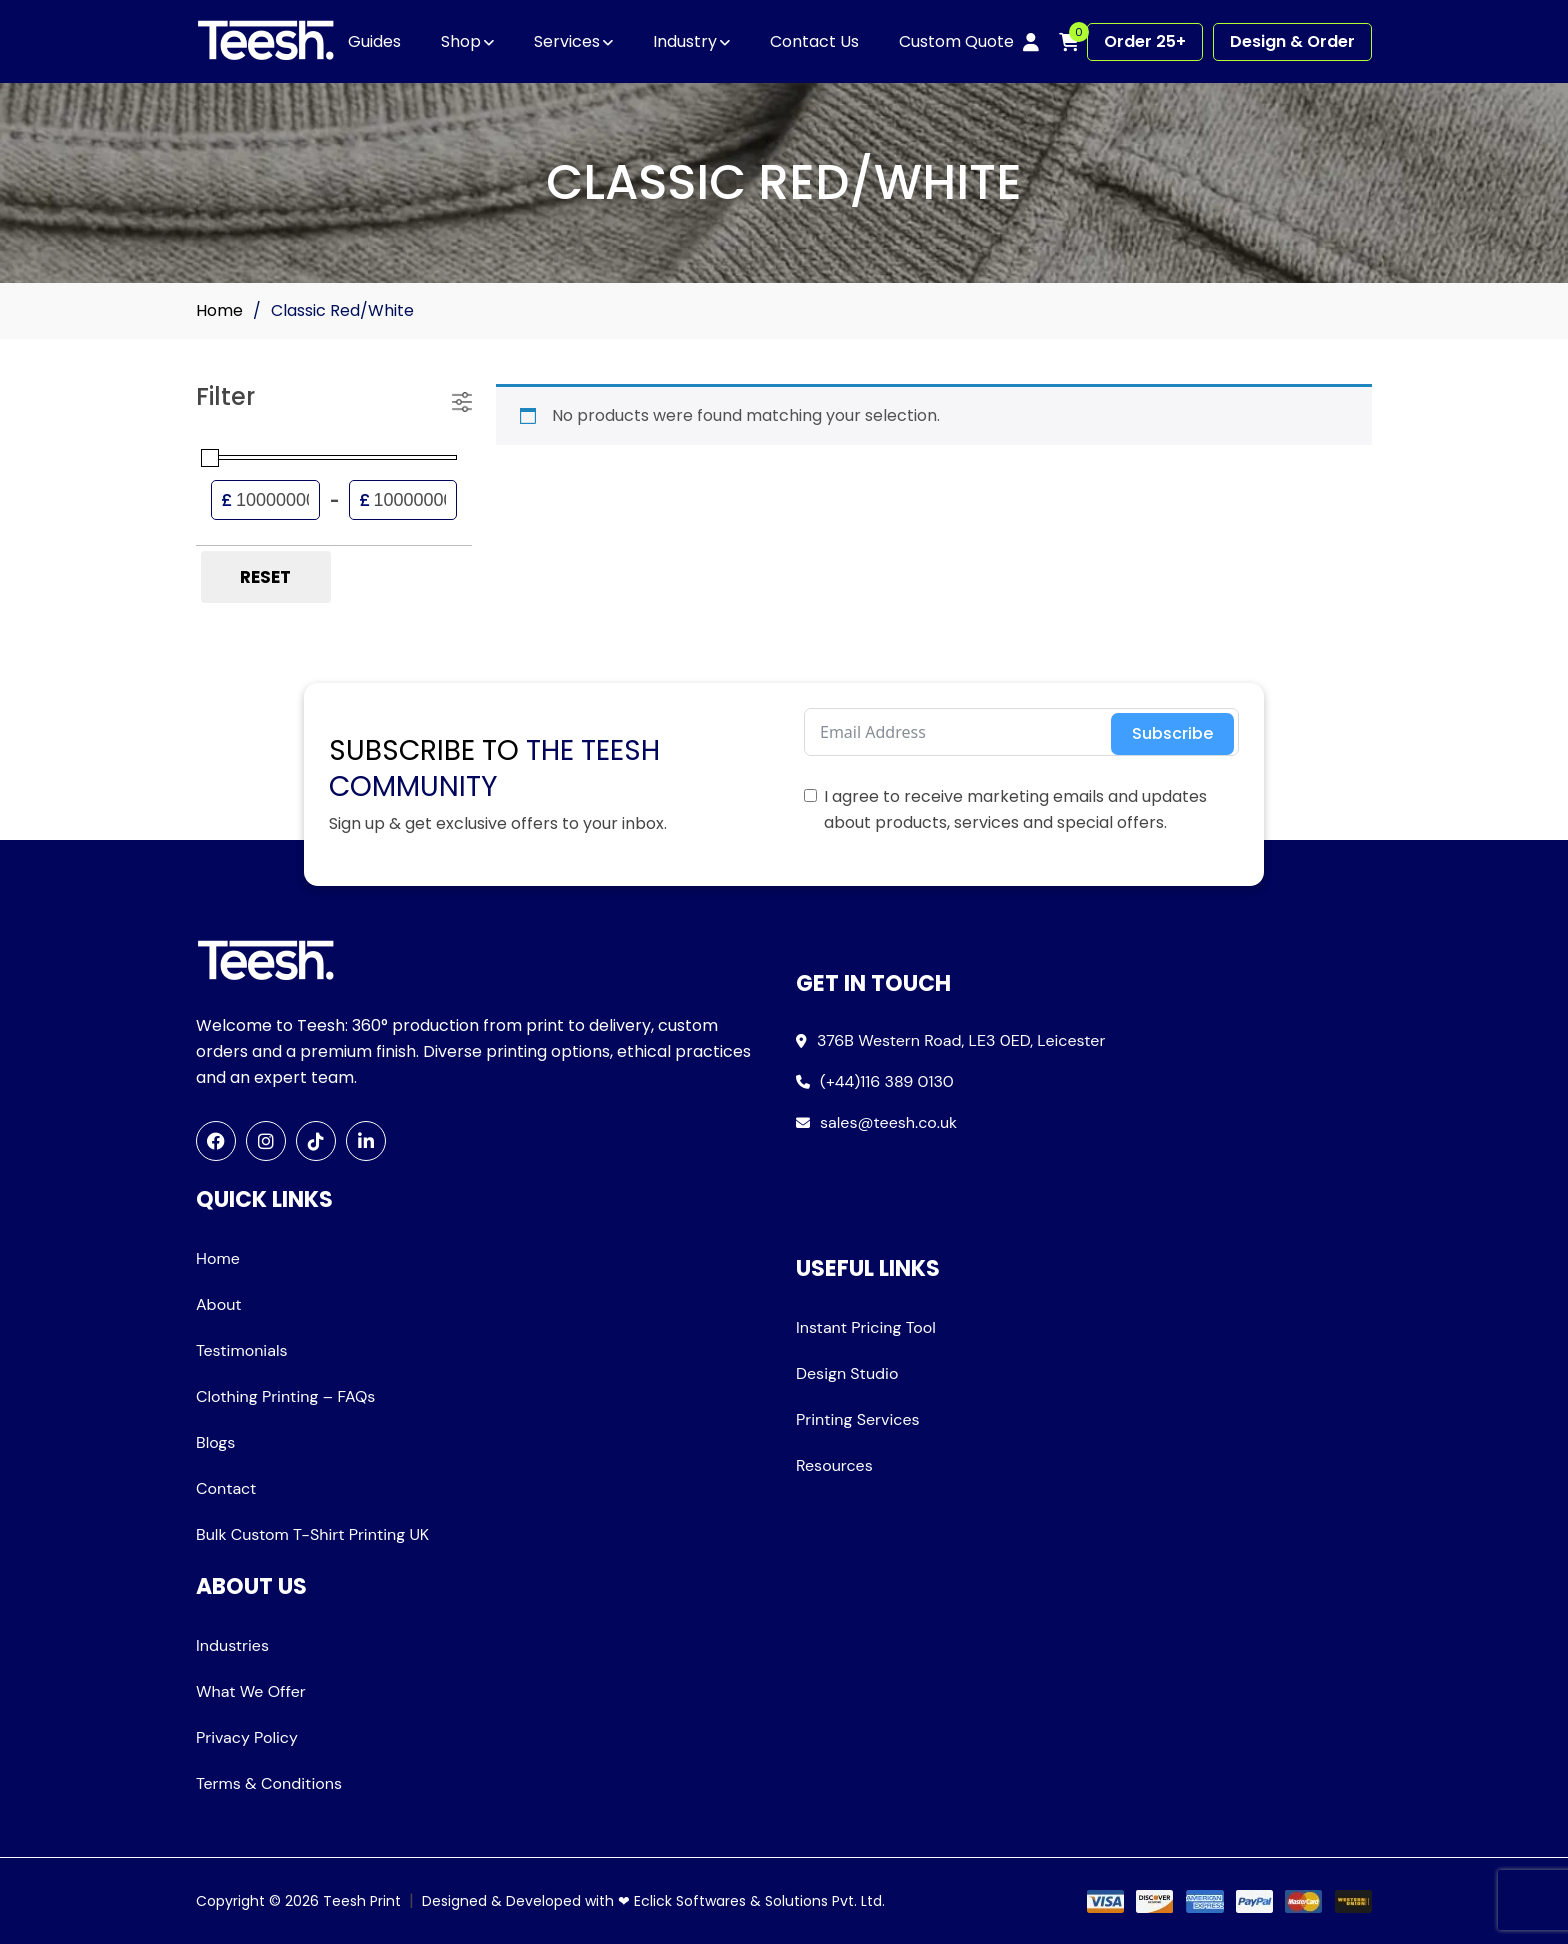  Describe the element at coordinates (887, 1081) in the screenshot. I see `(+44)116 389 0130` at that location.